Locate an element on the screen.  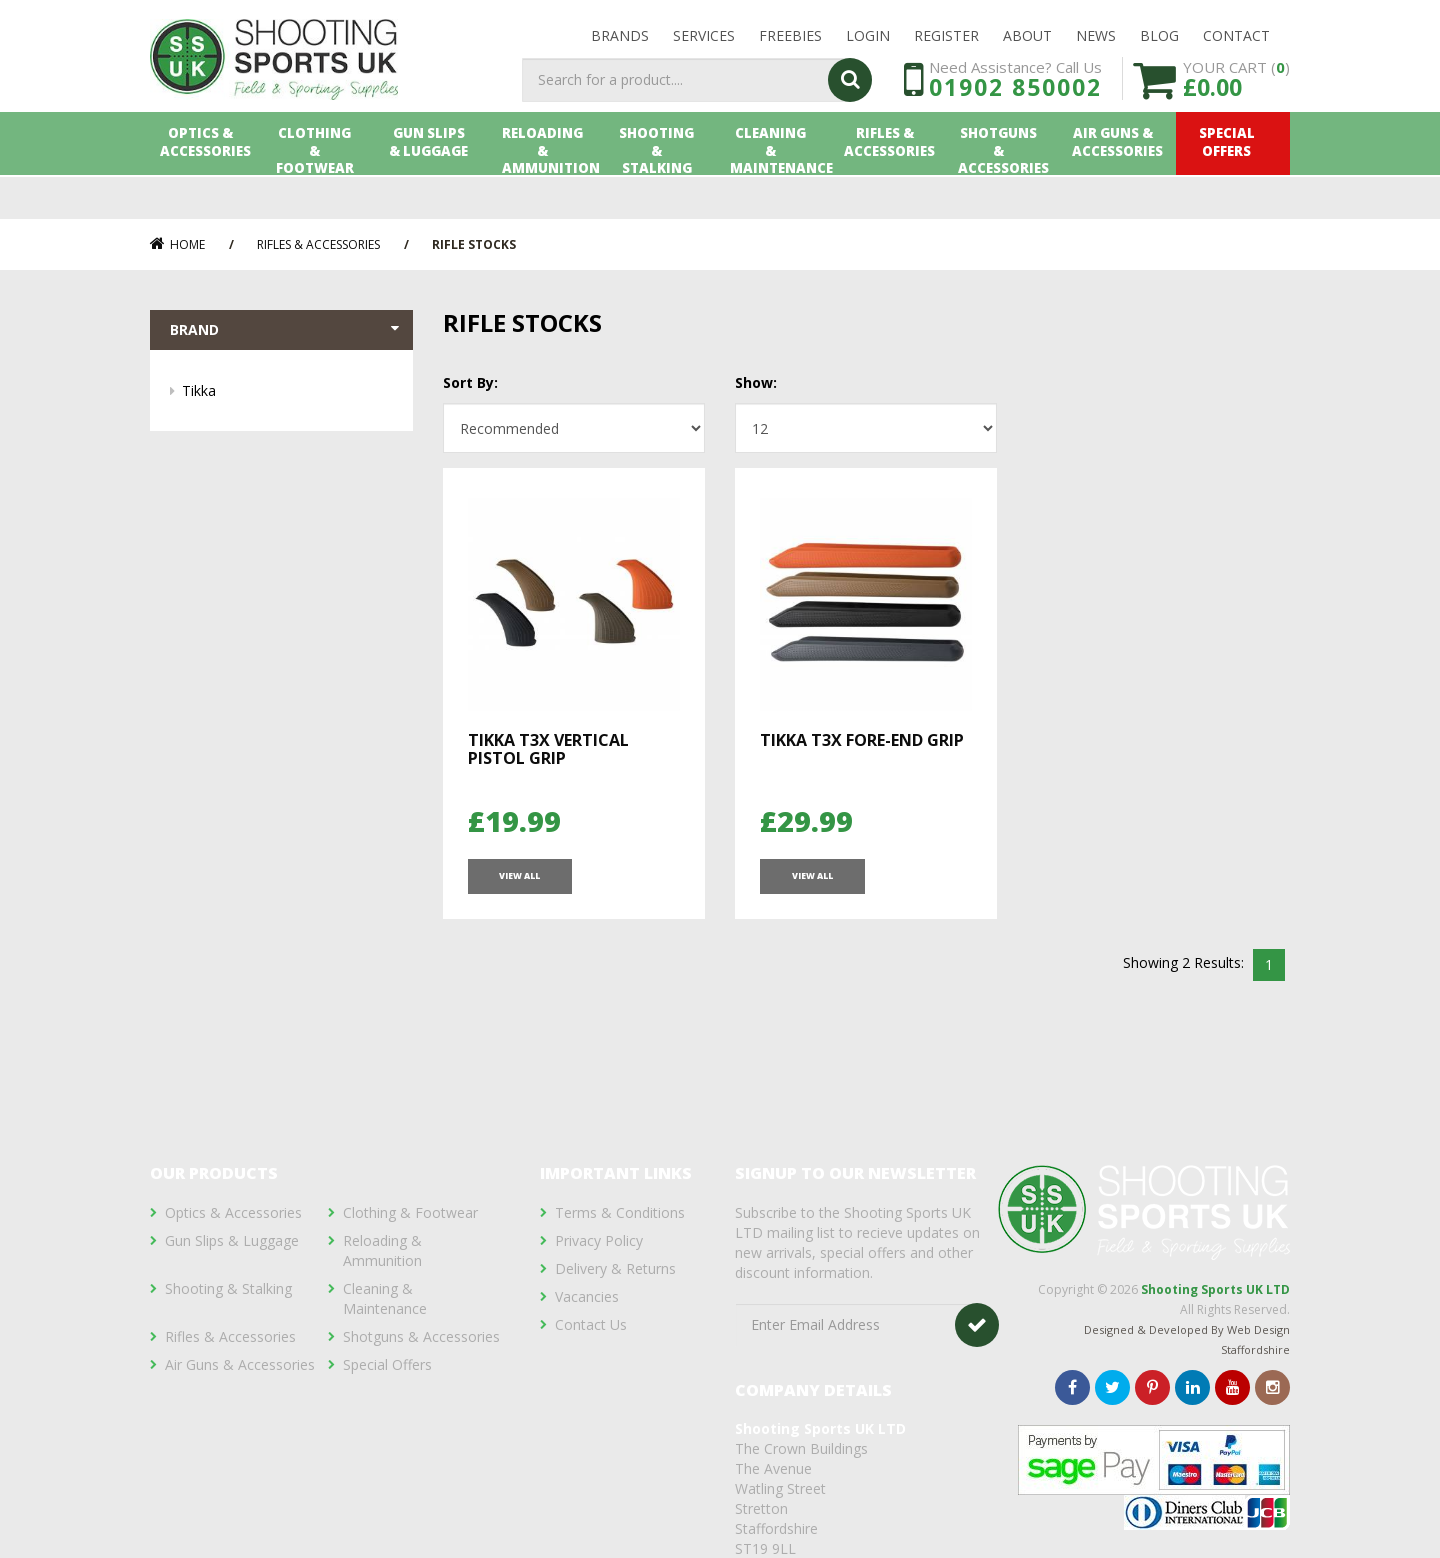
News is located at coordinates (1096, 41).